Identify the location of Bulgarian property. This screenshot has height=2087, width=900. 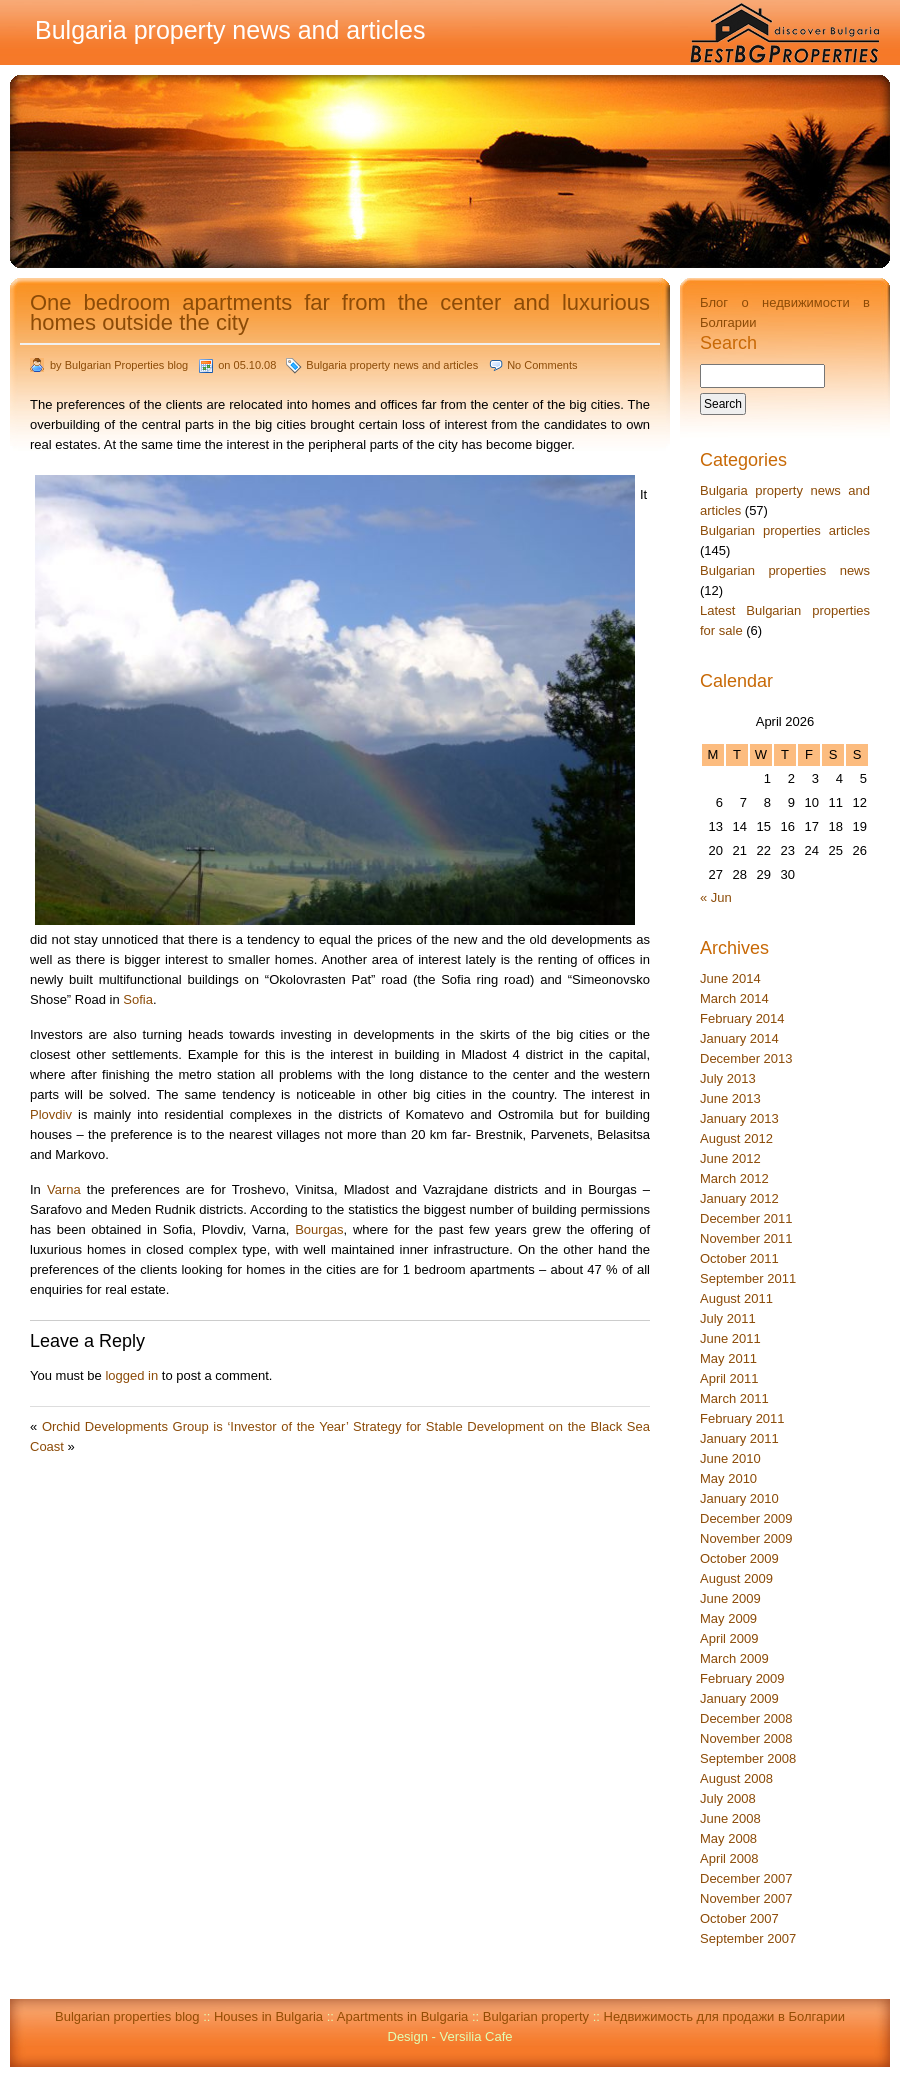
(536, 2016).